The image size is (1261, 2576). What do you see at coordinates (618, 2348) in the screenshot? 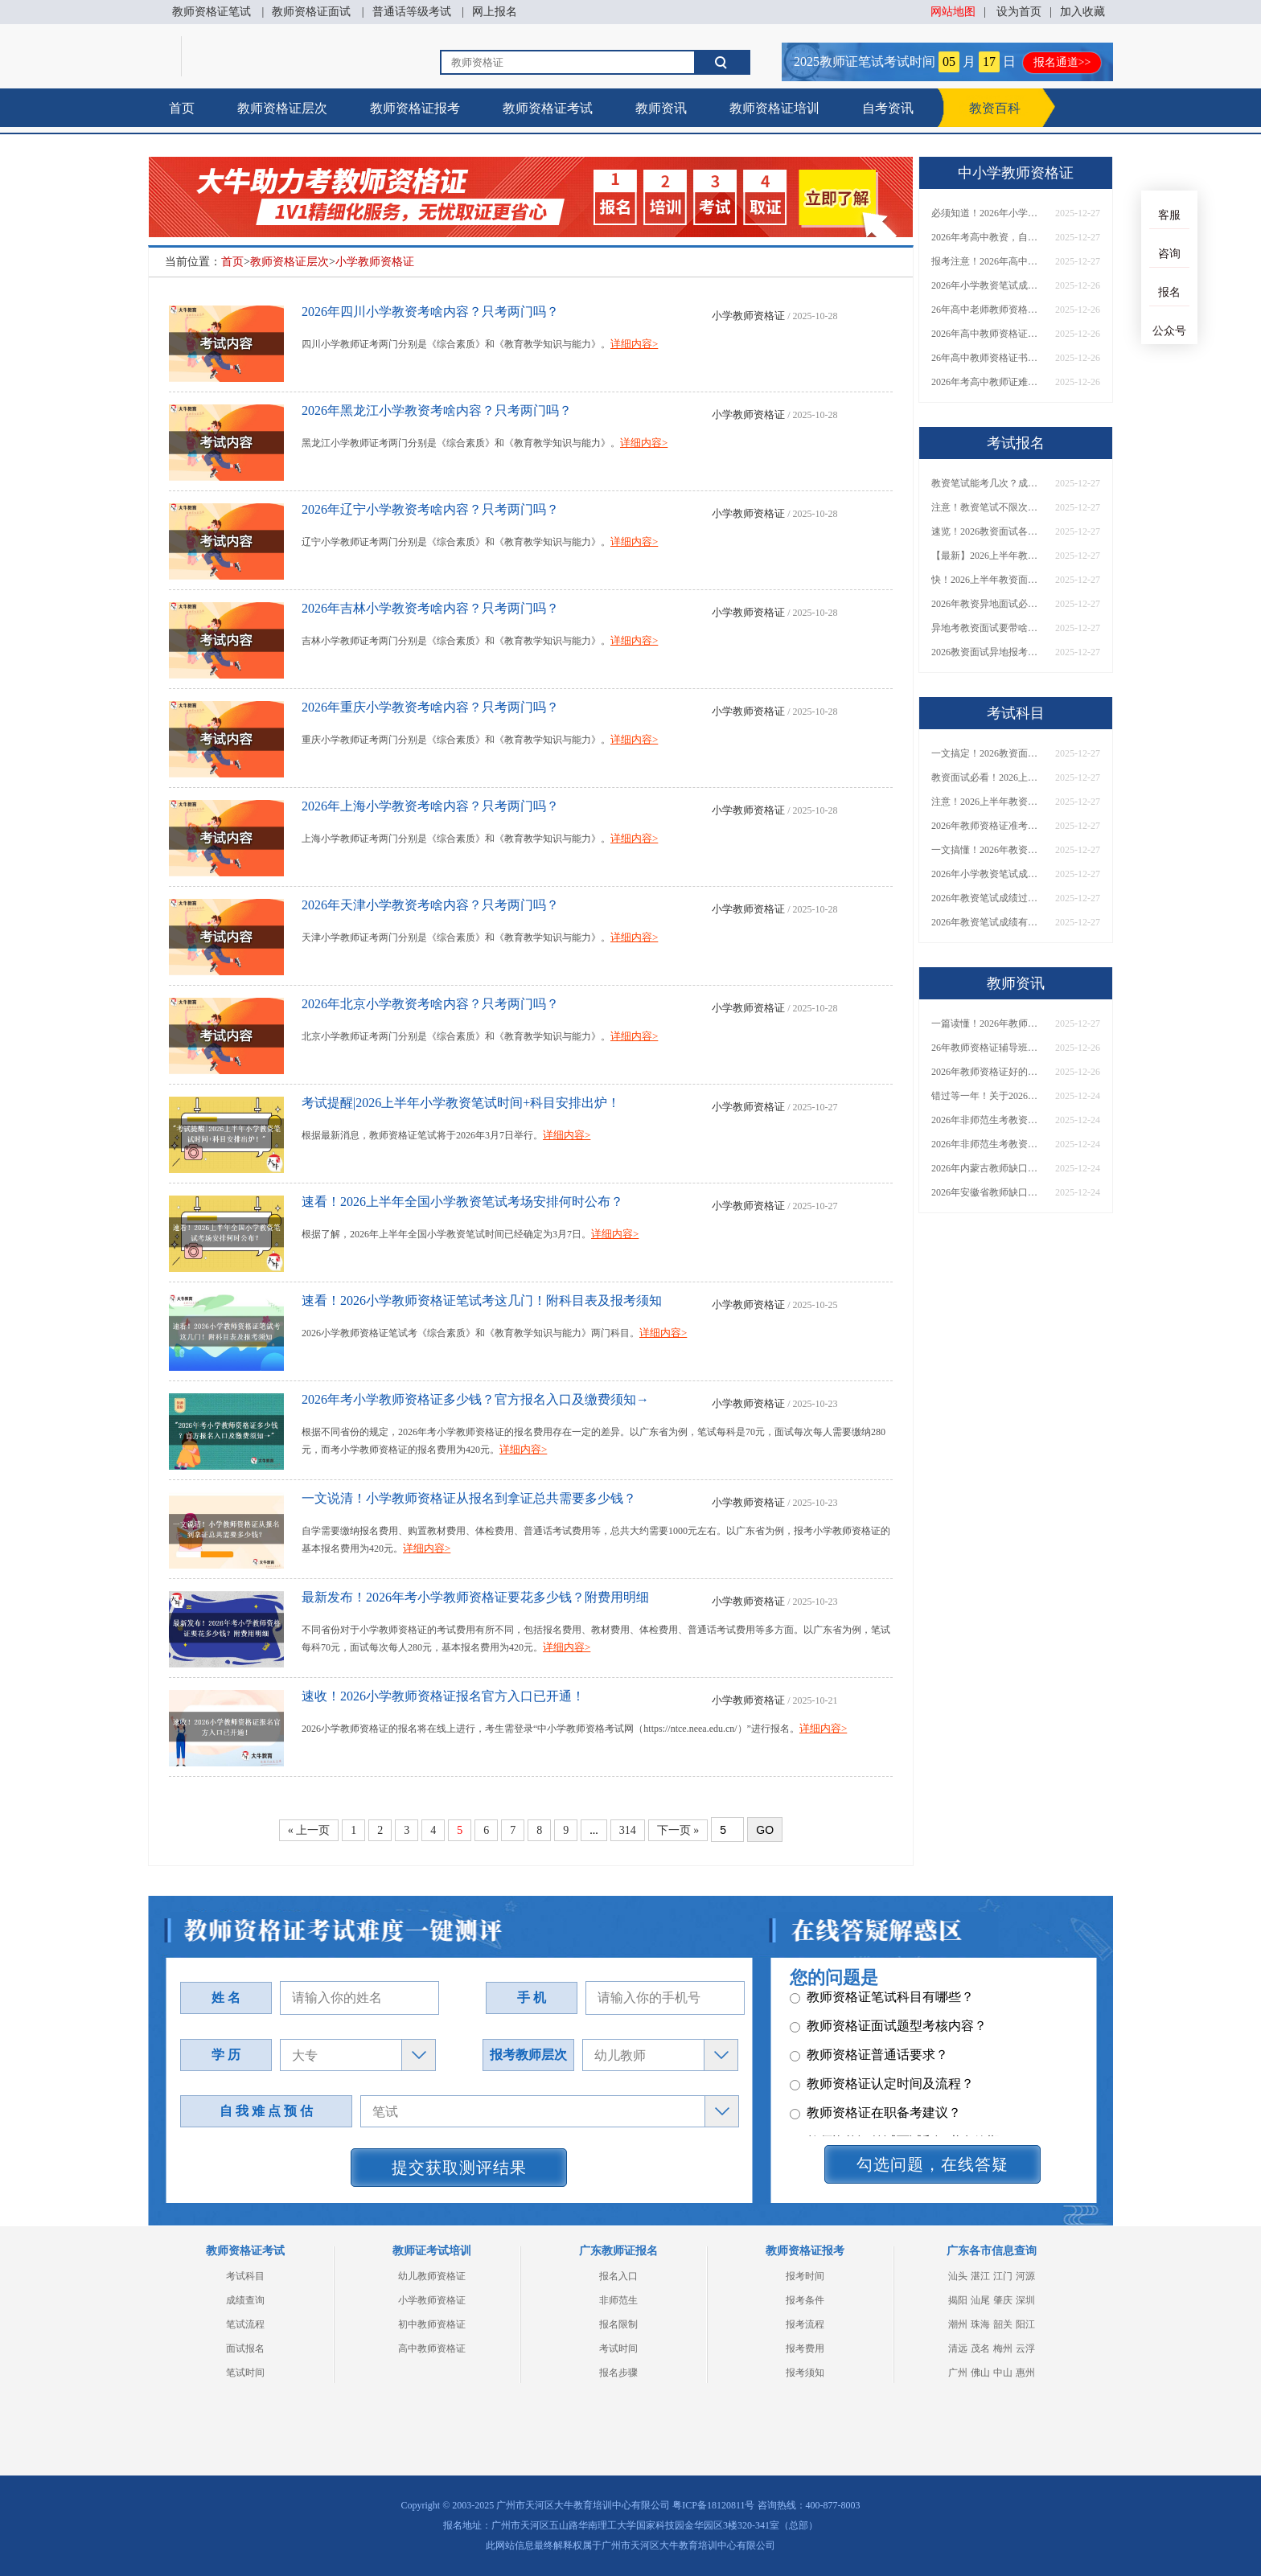
I see `考试时间` at bounding box center [618, 2348].